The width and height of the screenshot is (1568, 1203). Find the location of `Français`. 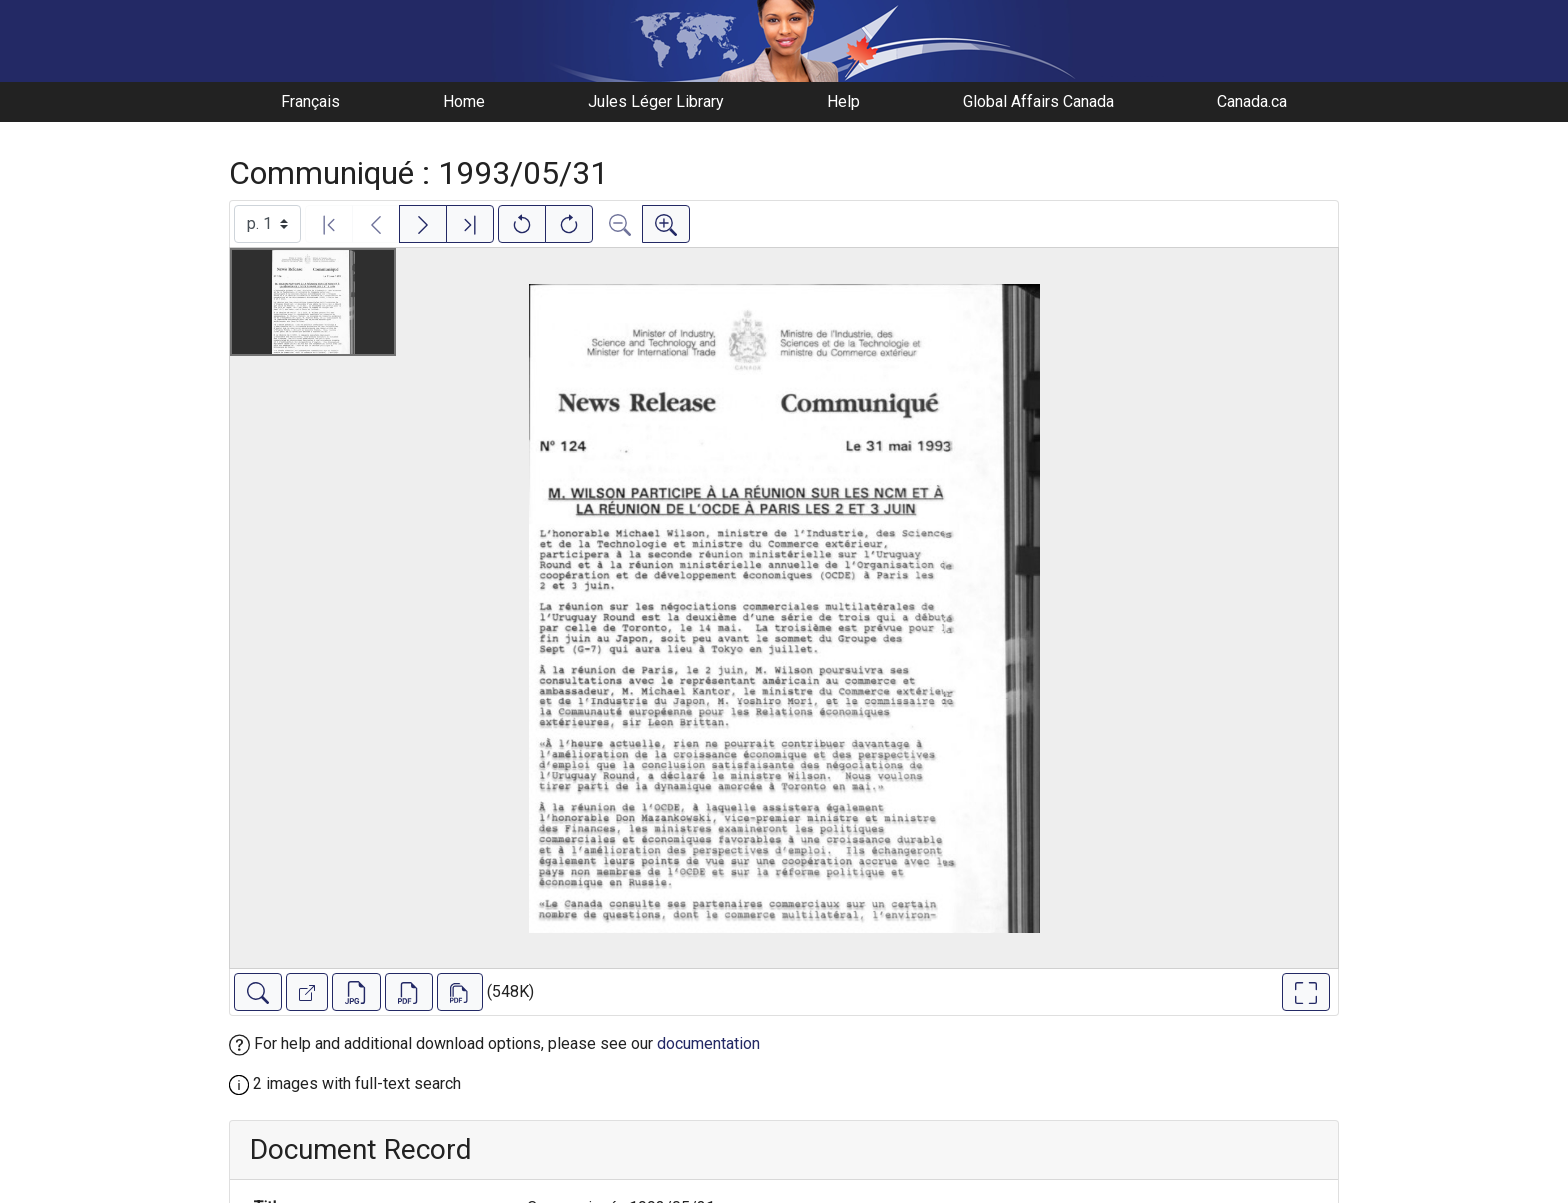

Français is located at coordinates (310, 101).